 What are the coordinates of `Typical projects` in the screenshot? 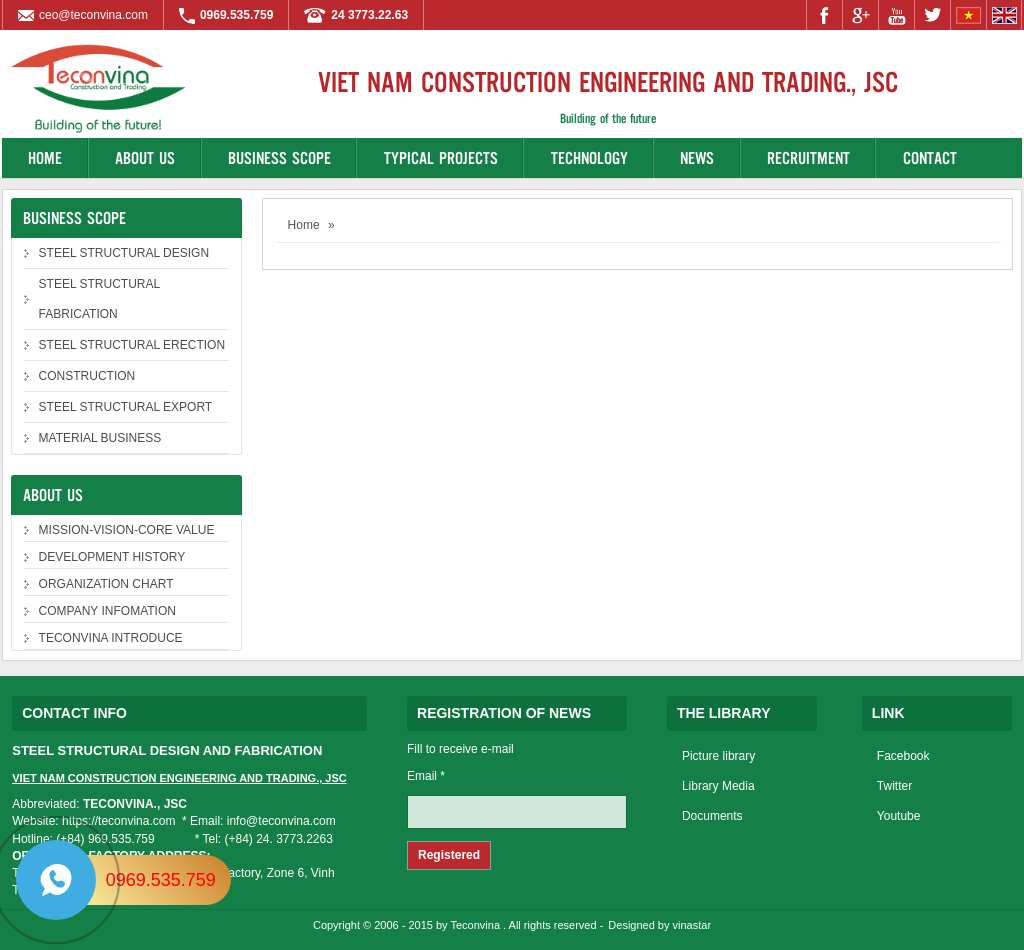 It's located at (441, 157).